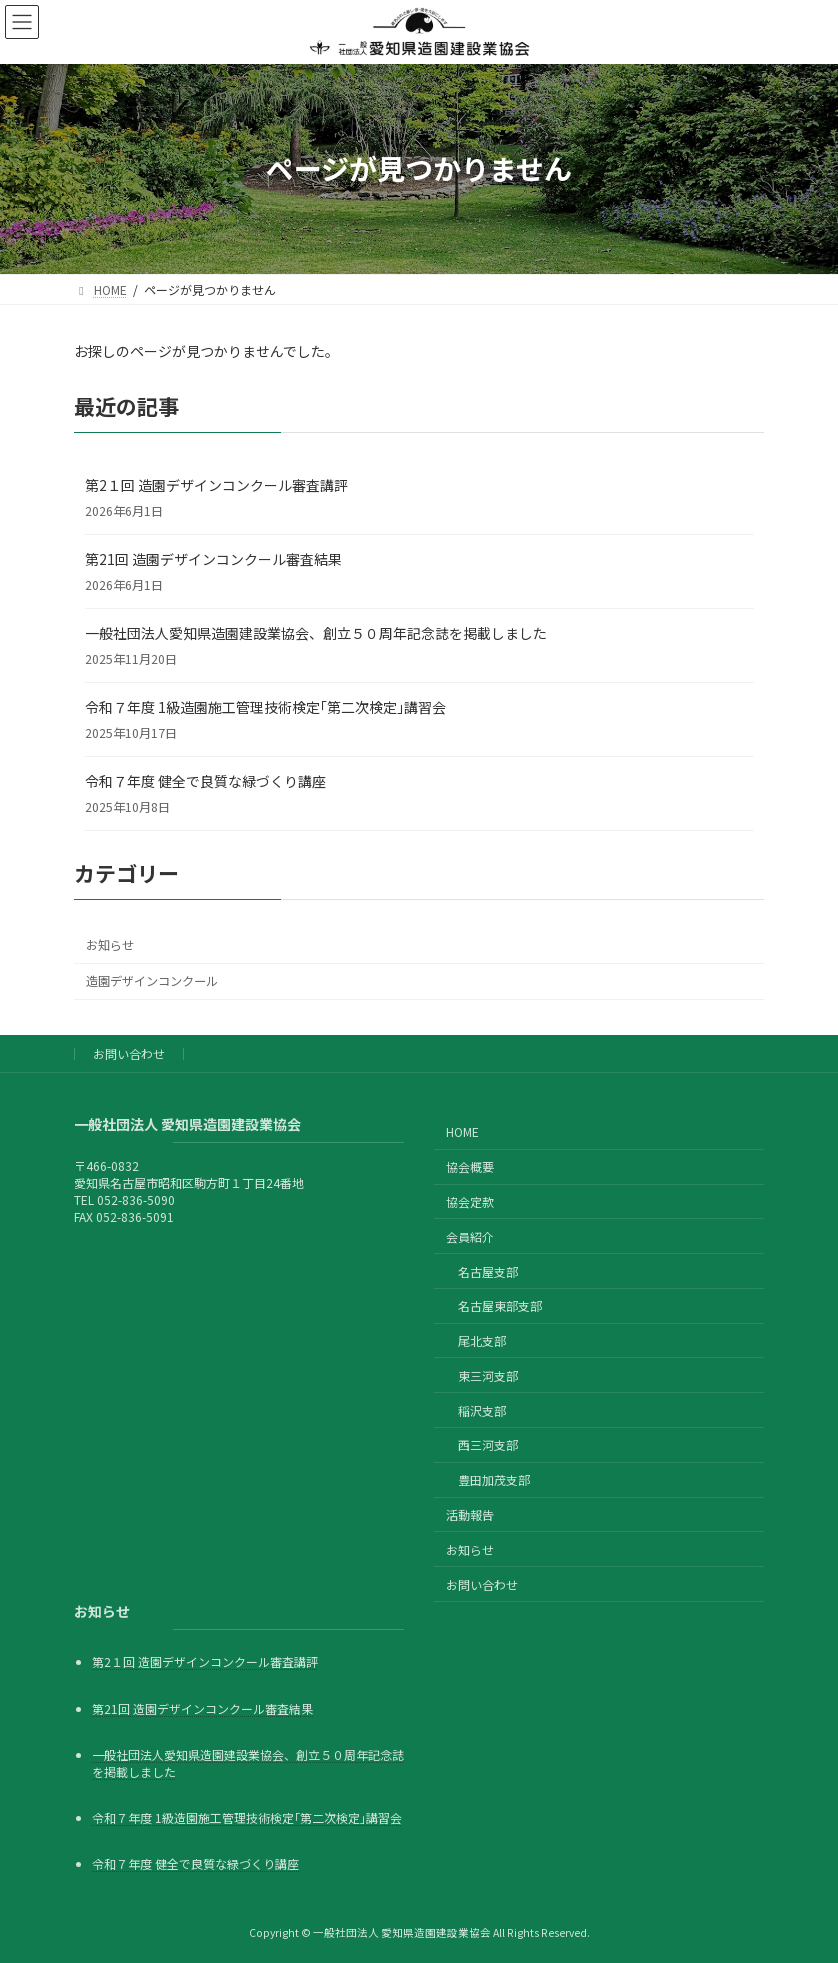 Image resolution: width=838 pixels, height=1963 pixels. What do you see at coordinates (152, 981) in the screenshot?
I see `造園デザインコンクール` at bounding box center [152, 981].